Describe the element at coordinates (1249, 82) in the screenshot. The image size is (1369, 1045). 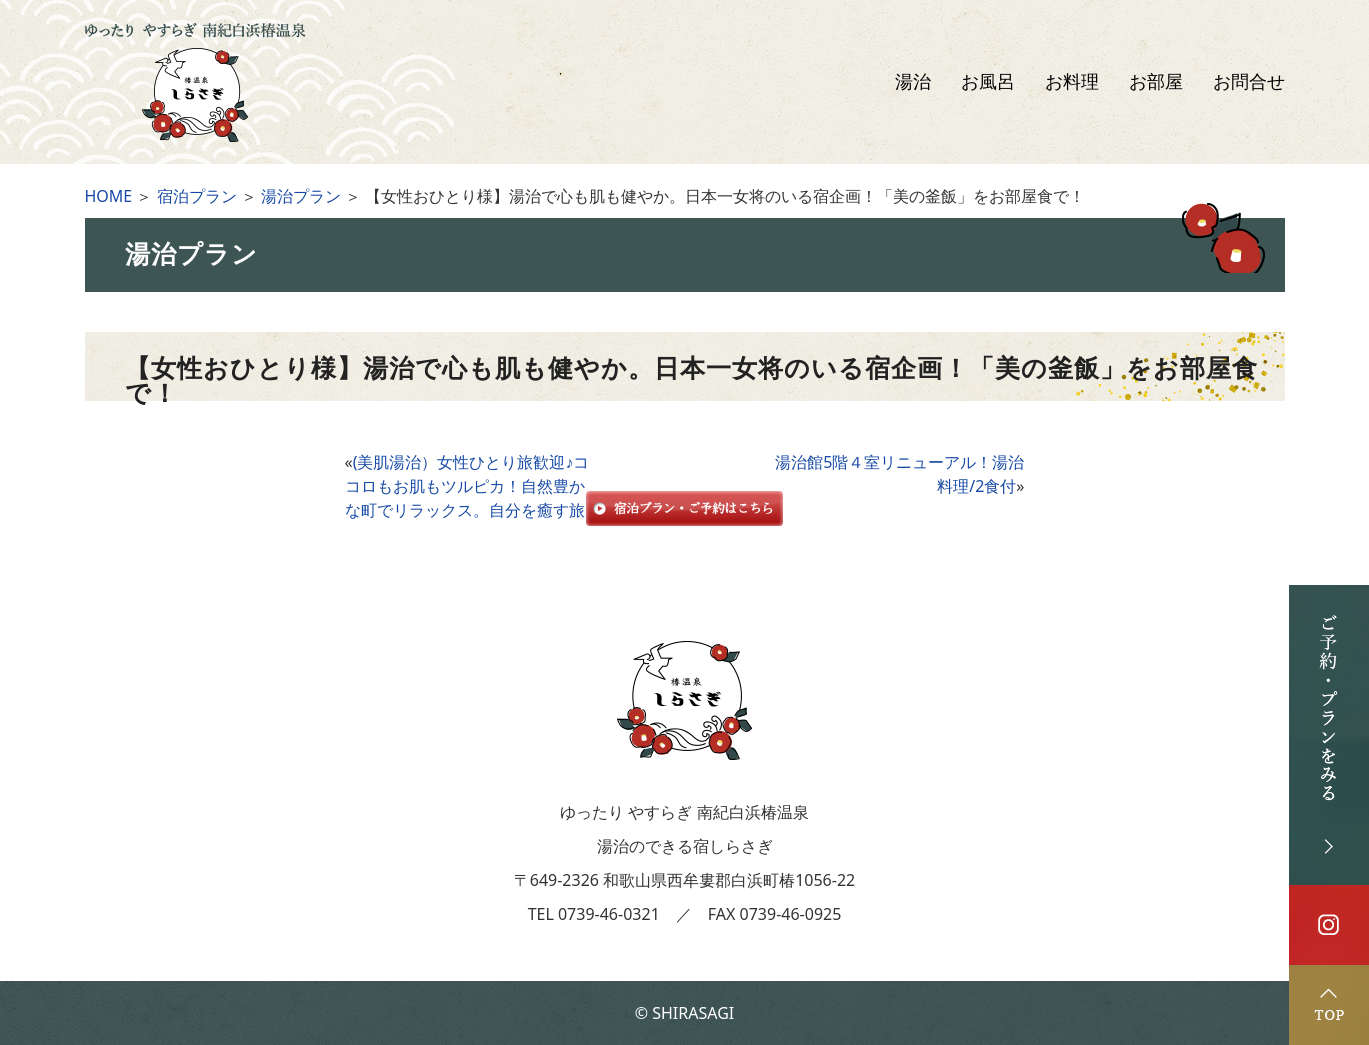
I see `お問合せ` at that location.